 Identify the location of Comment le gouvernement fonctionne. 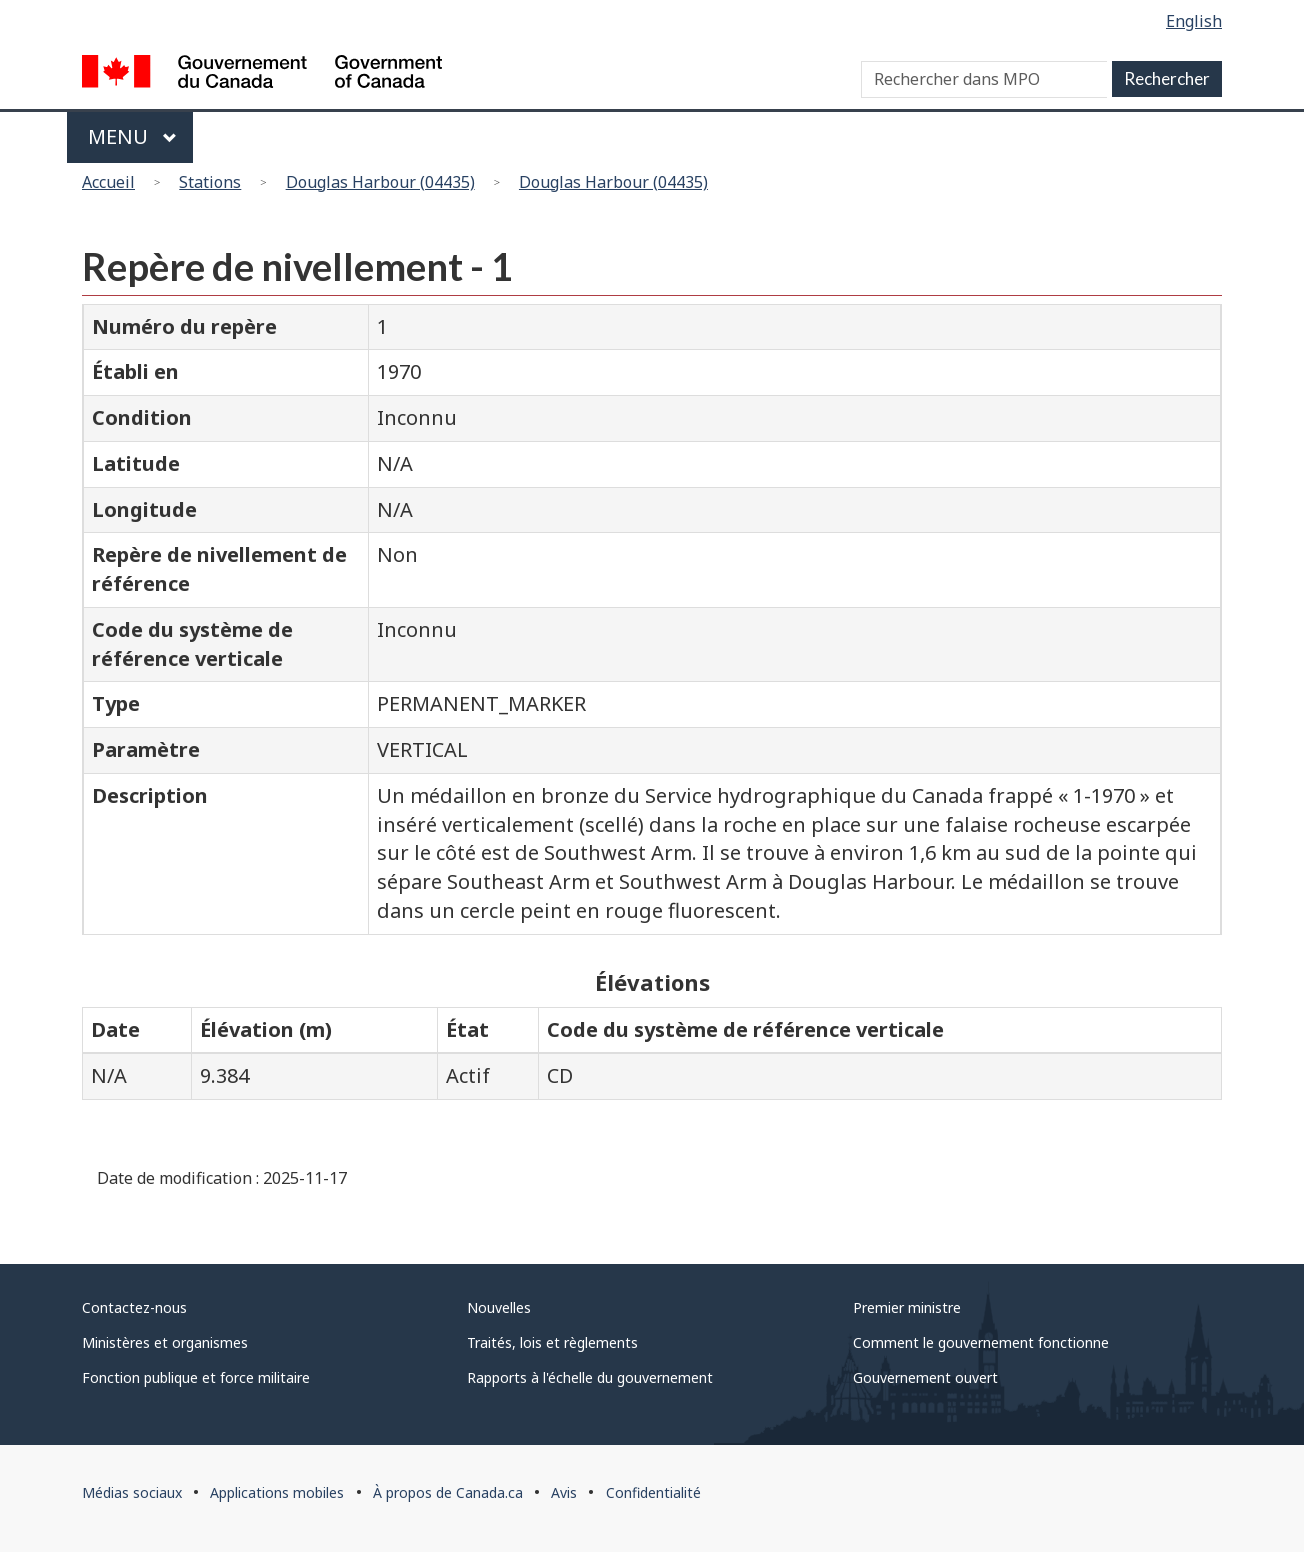
(981, 1342).